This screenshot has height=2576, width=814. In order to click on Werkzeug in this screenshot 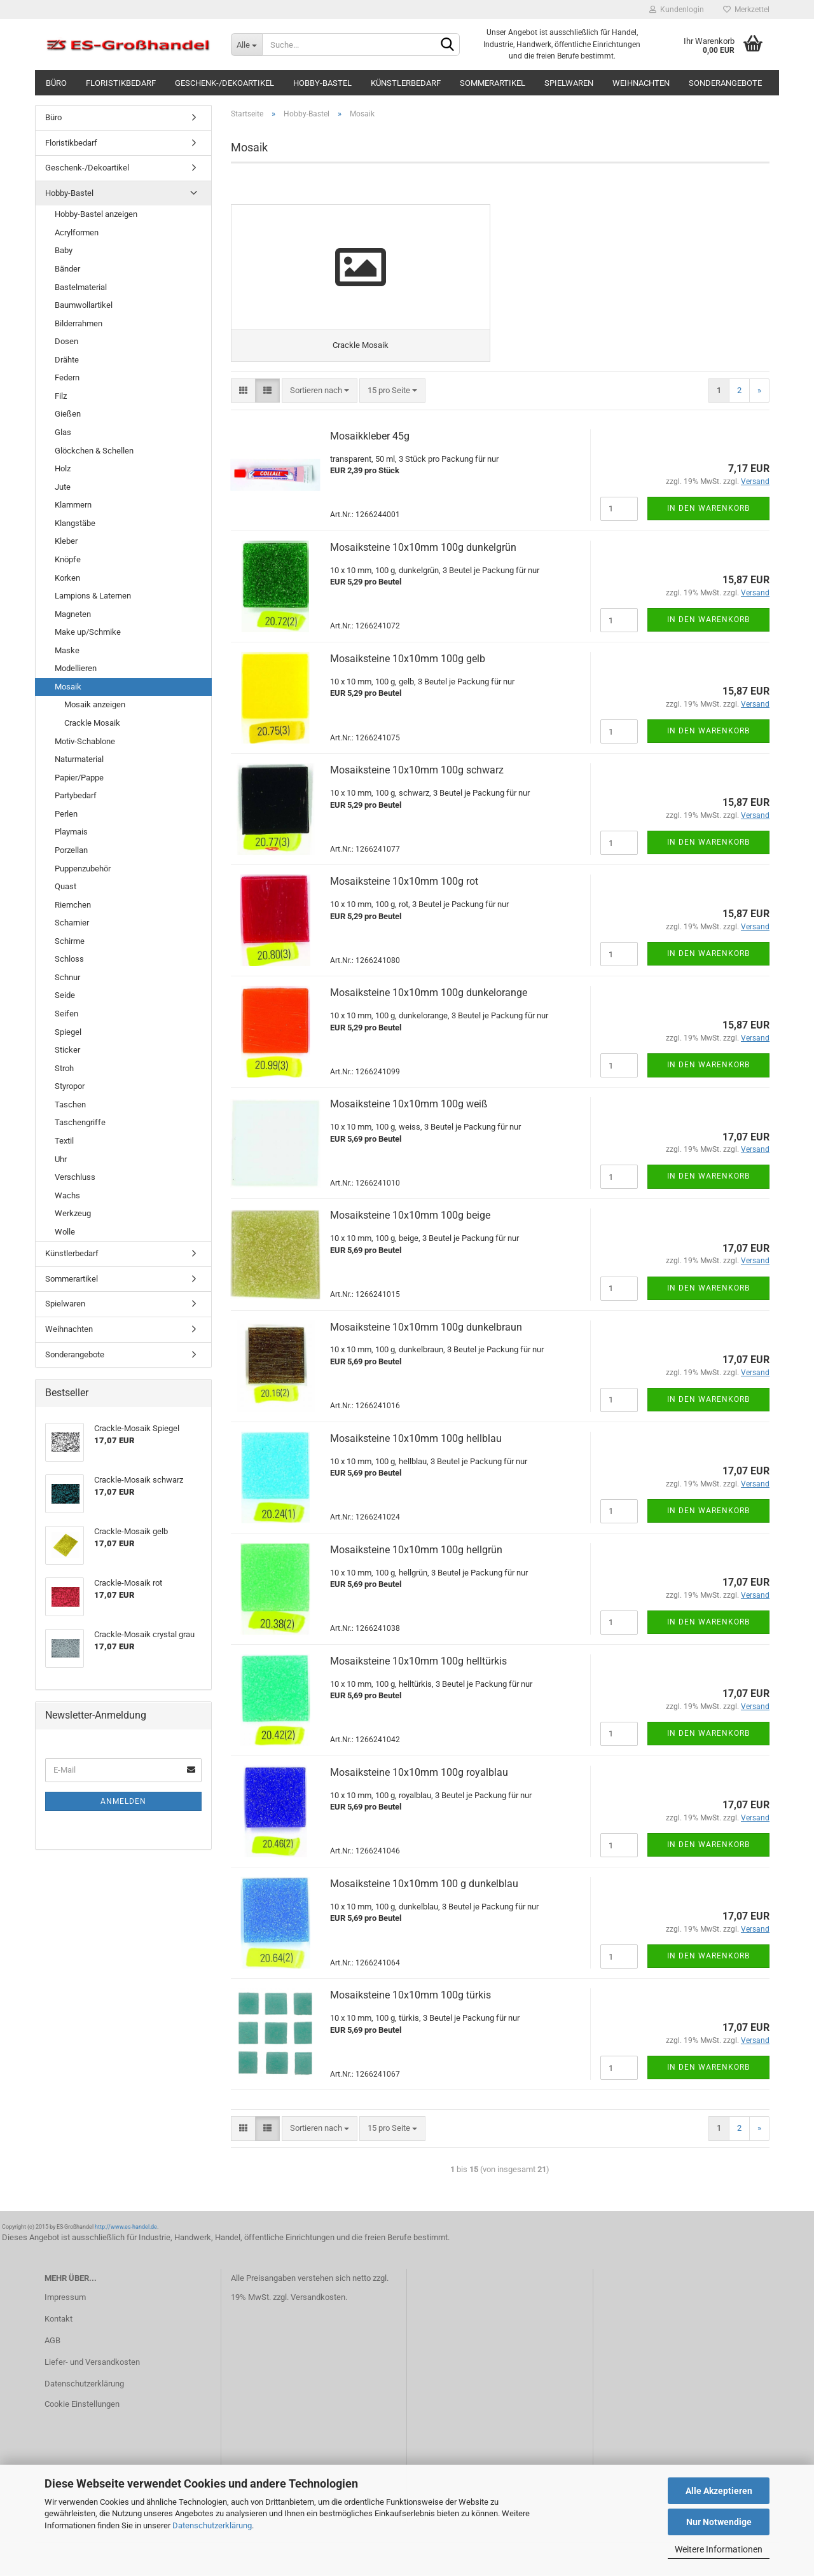, I will do `click(73, 1213)`.